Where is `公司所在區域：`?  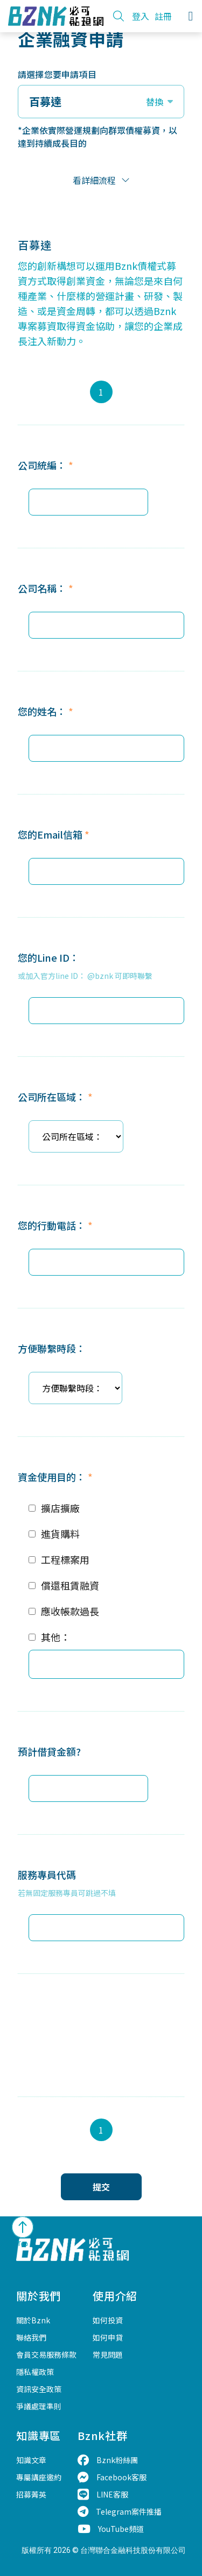
公司所在區域： is located at coordinates (55, 1097).